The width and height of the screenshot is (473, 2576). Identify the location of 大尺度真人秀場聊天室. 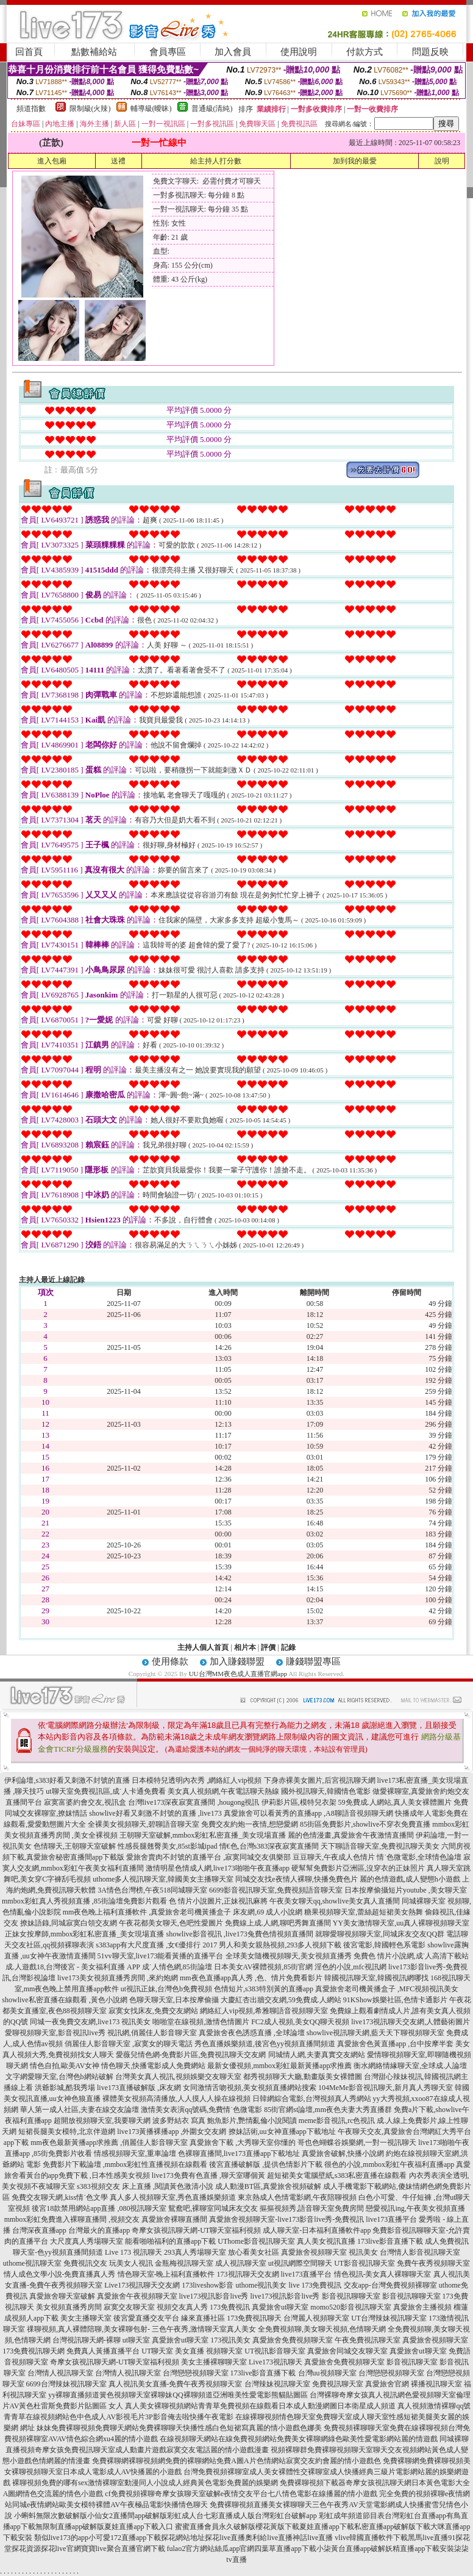
(86, 2241).